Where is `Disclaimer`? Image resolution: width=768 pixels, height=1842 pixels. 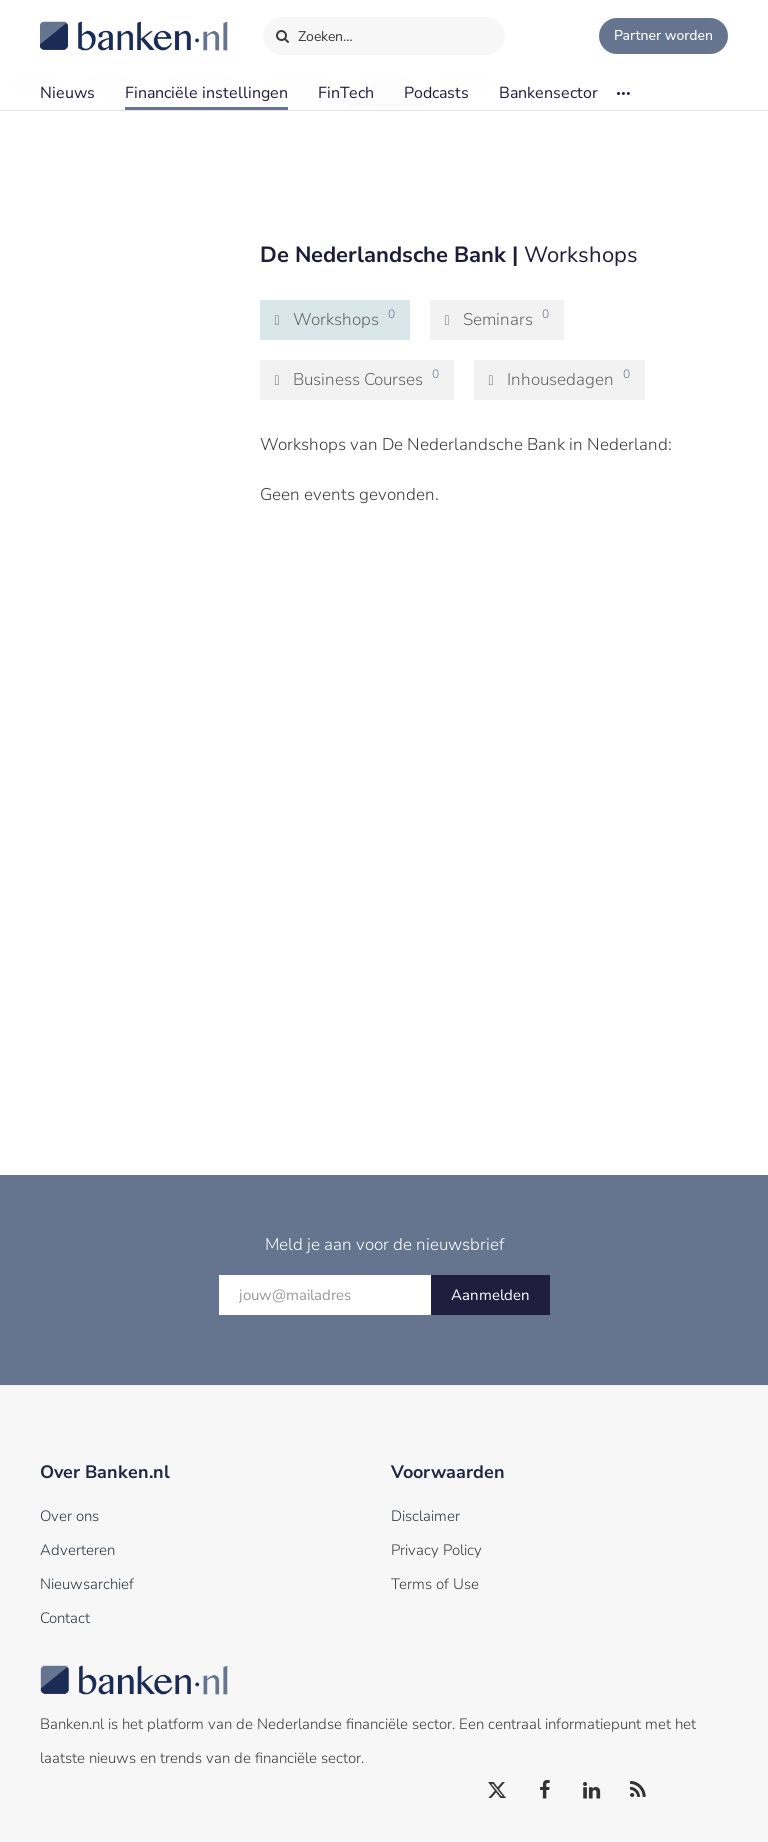 Disclaimer is located at coordinates (425, 1516).